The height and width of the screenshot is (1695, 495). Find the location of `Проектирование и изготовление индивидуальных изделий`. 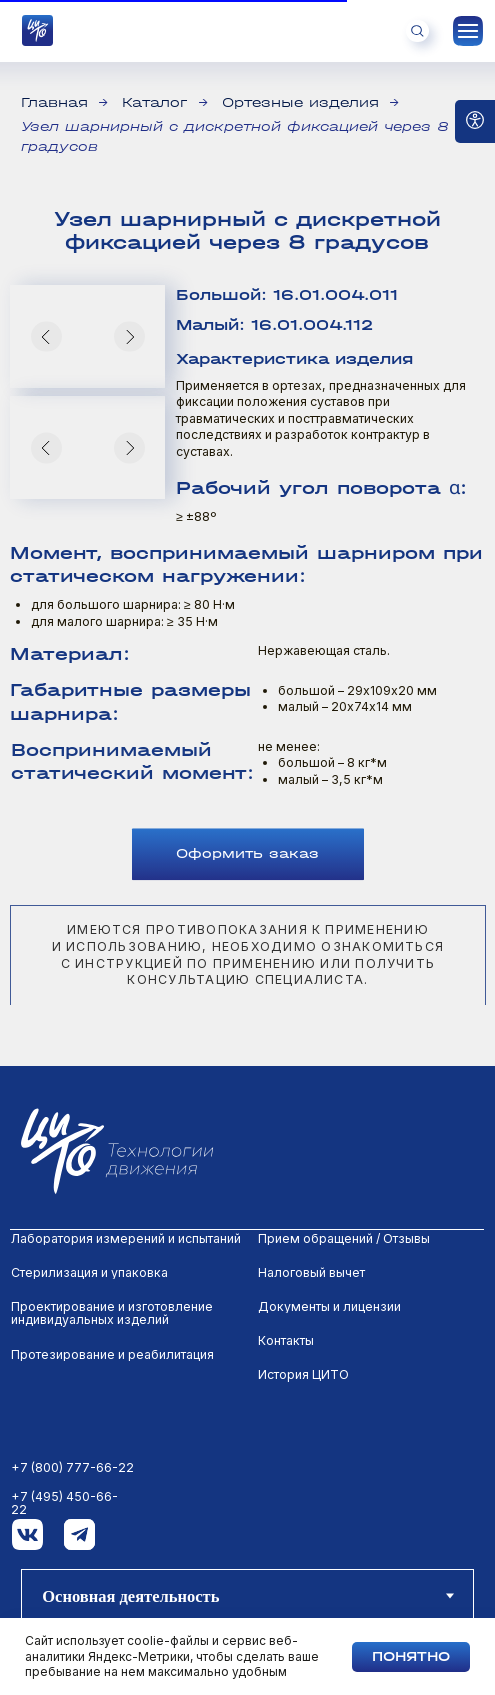

Проектирование и изготовление индивидуальных изделий is located at coordinates (112, 1313).